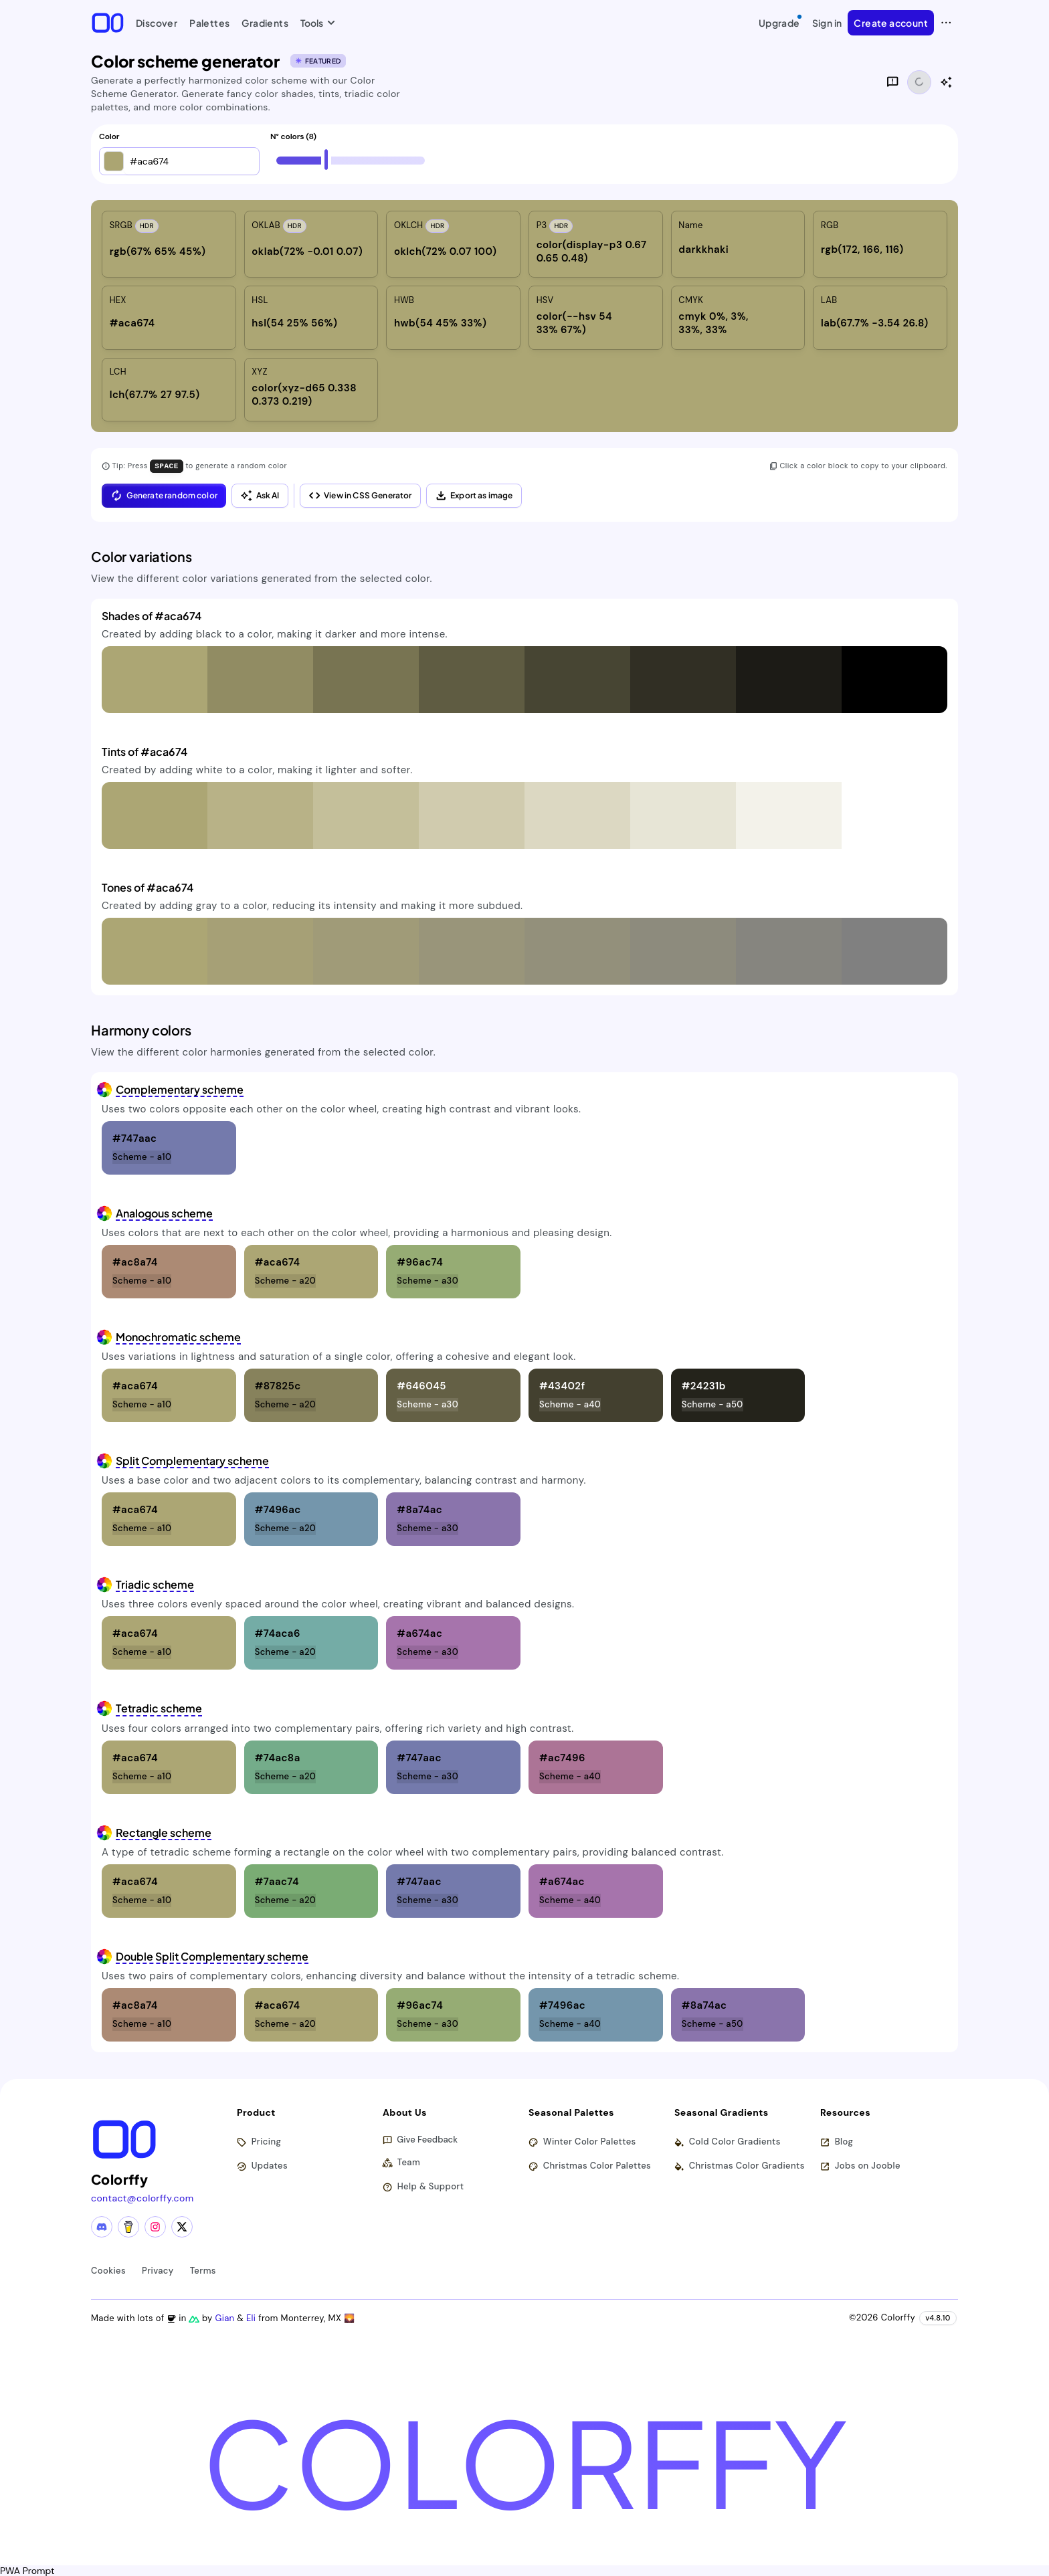 The height and width of the screenshot is (2576, 1049). I want to click on Pricing [View pricing plans], so click(259, 2141).